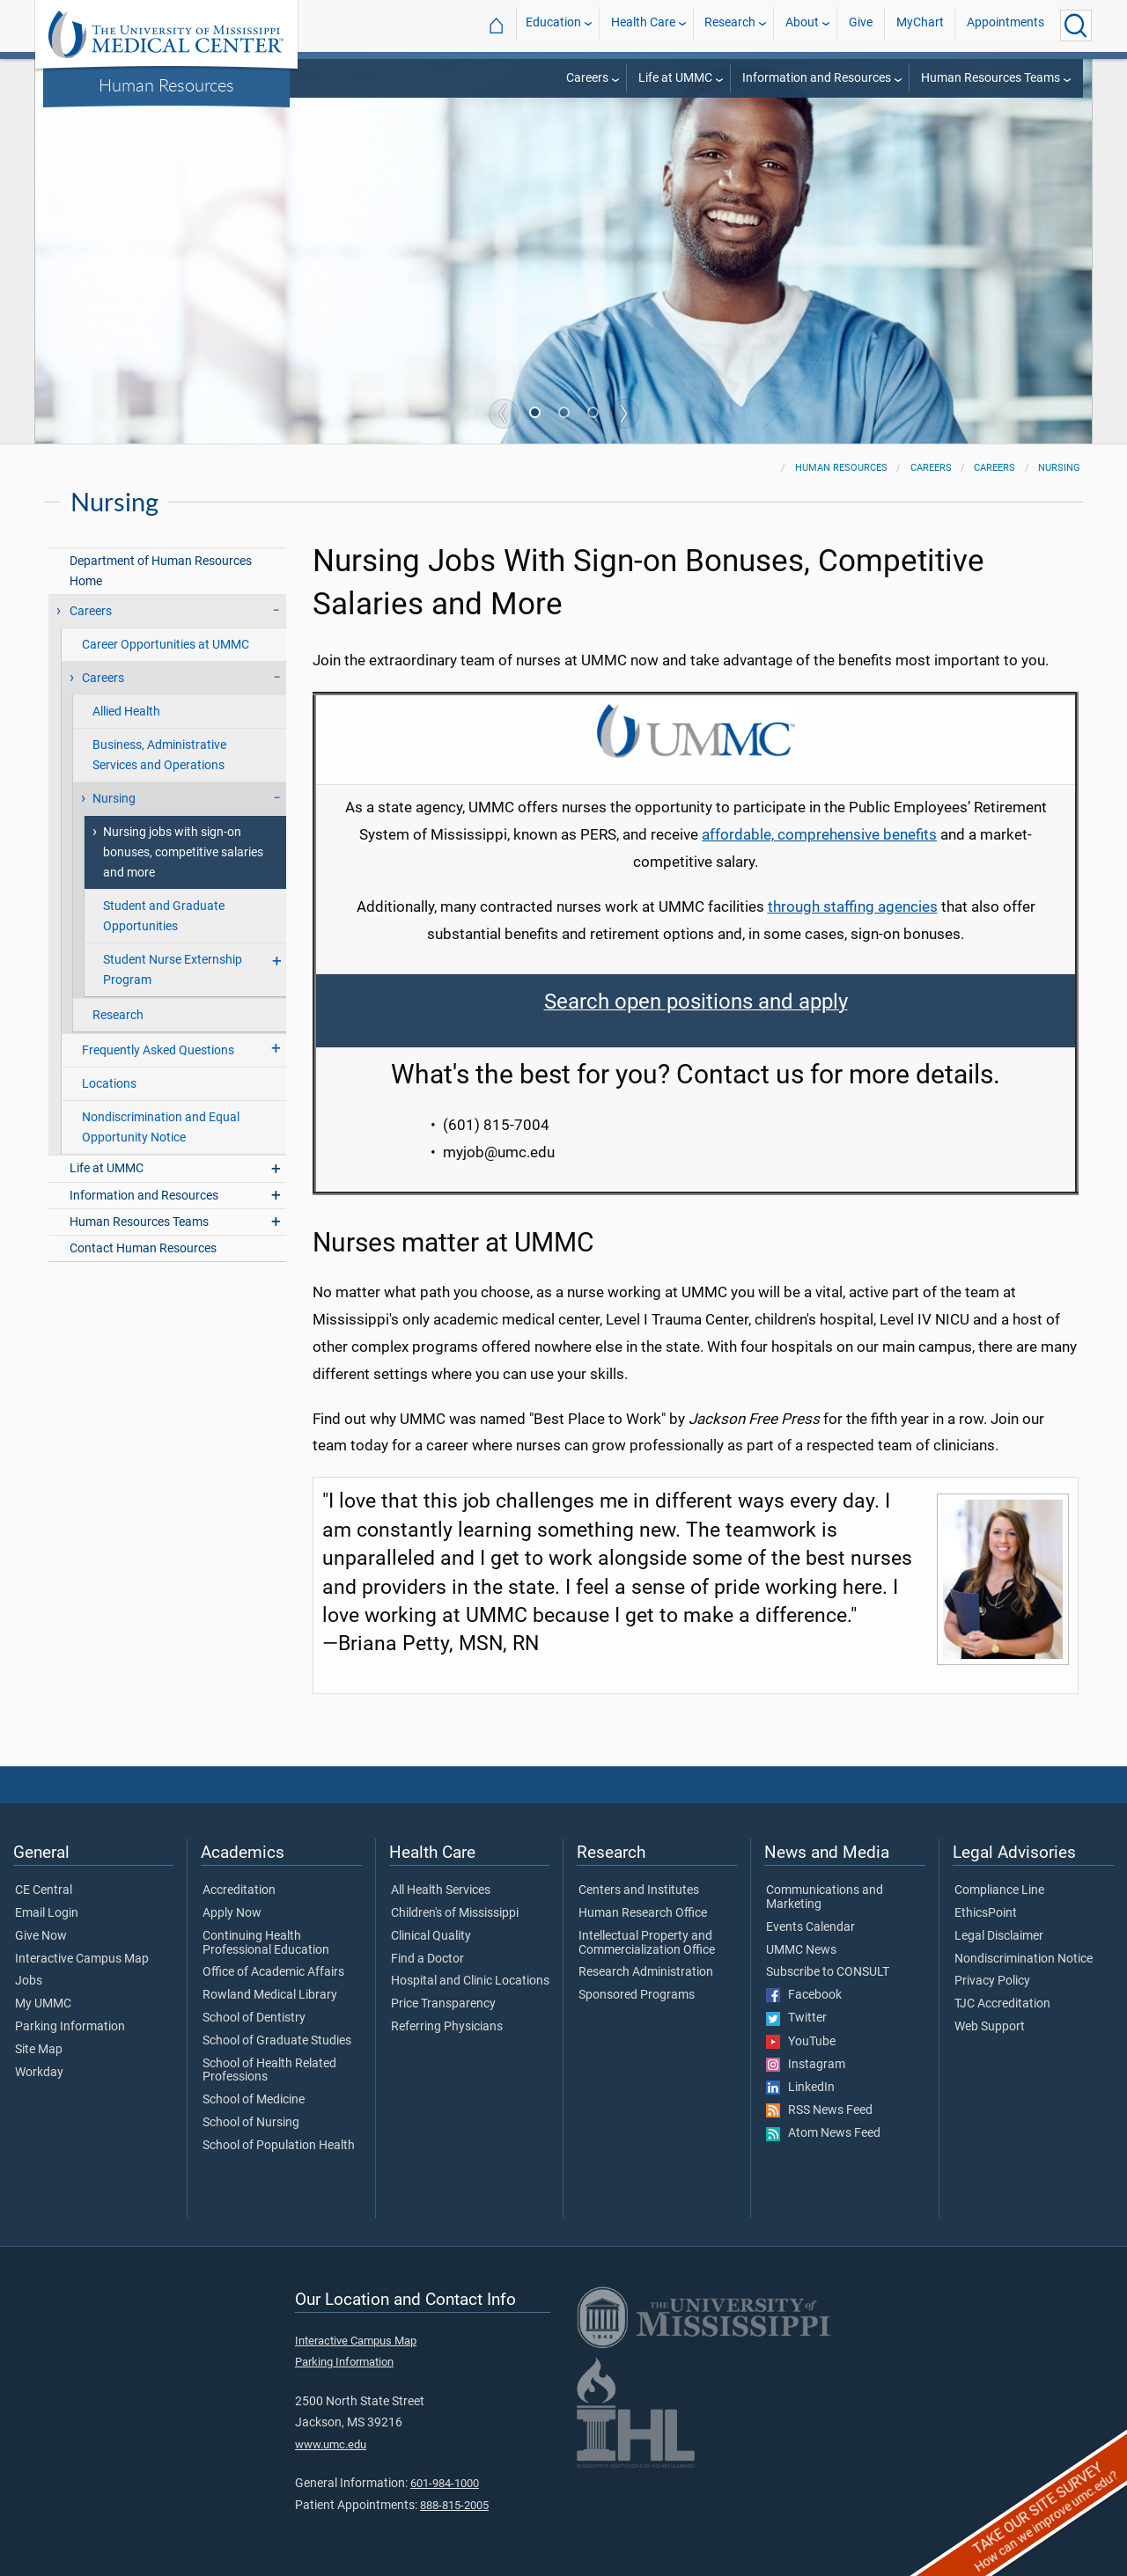  What do you see at coordinates (801, 1950) in the screenshot?
I see `UMMC News` at bounding box center [801, 1950].